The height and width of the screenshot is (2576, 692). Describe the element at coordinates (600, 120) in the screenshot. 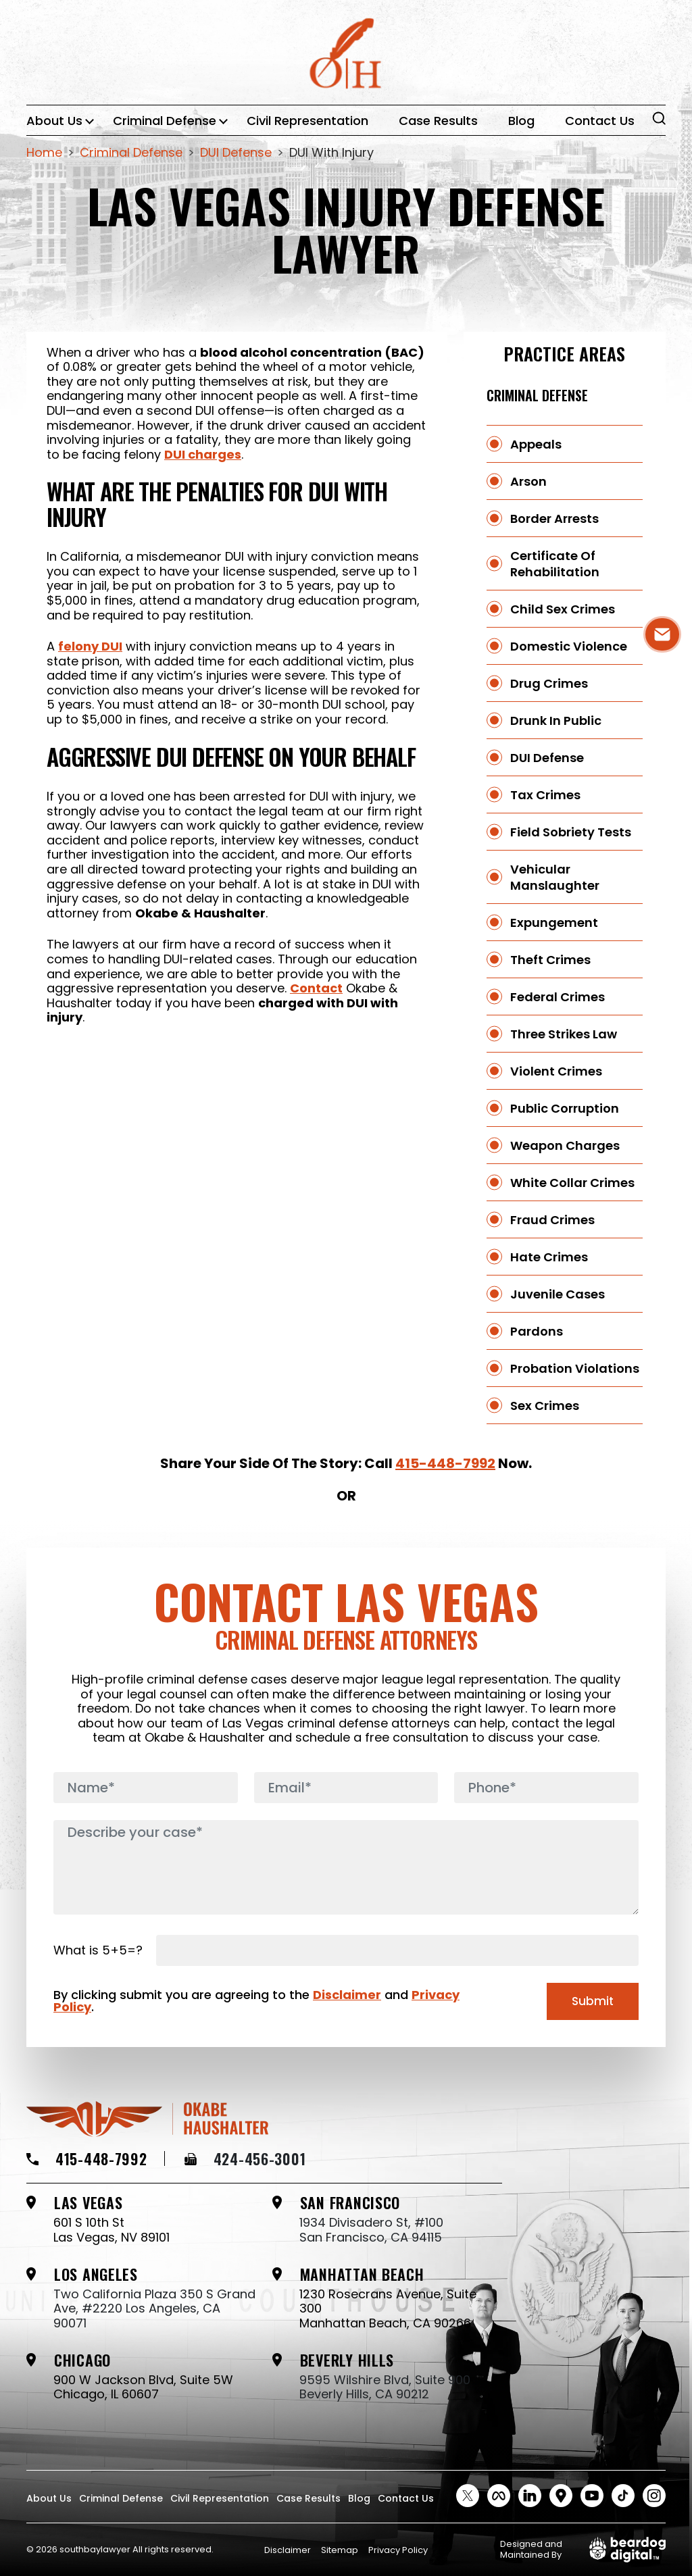

I see `Contact Us` at that location.